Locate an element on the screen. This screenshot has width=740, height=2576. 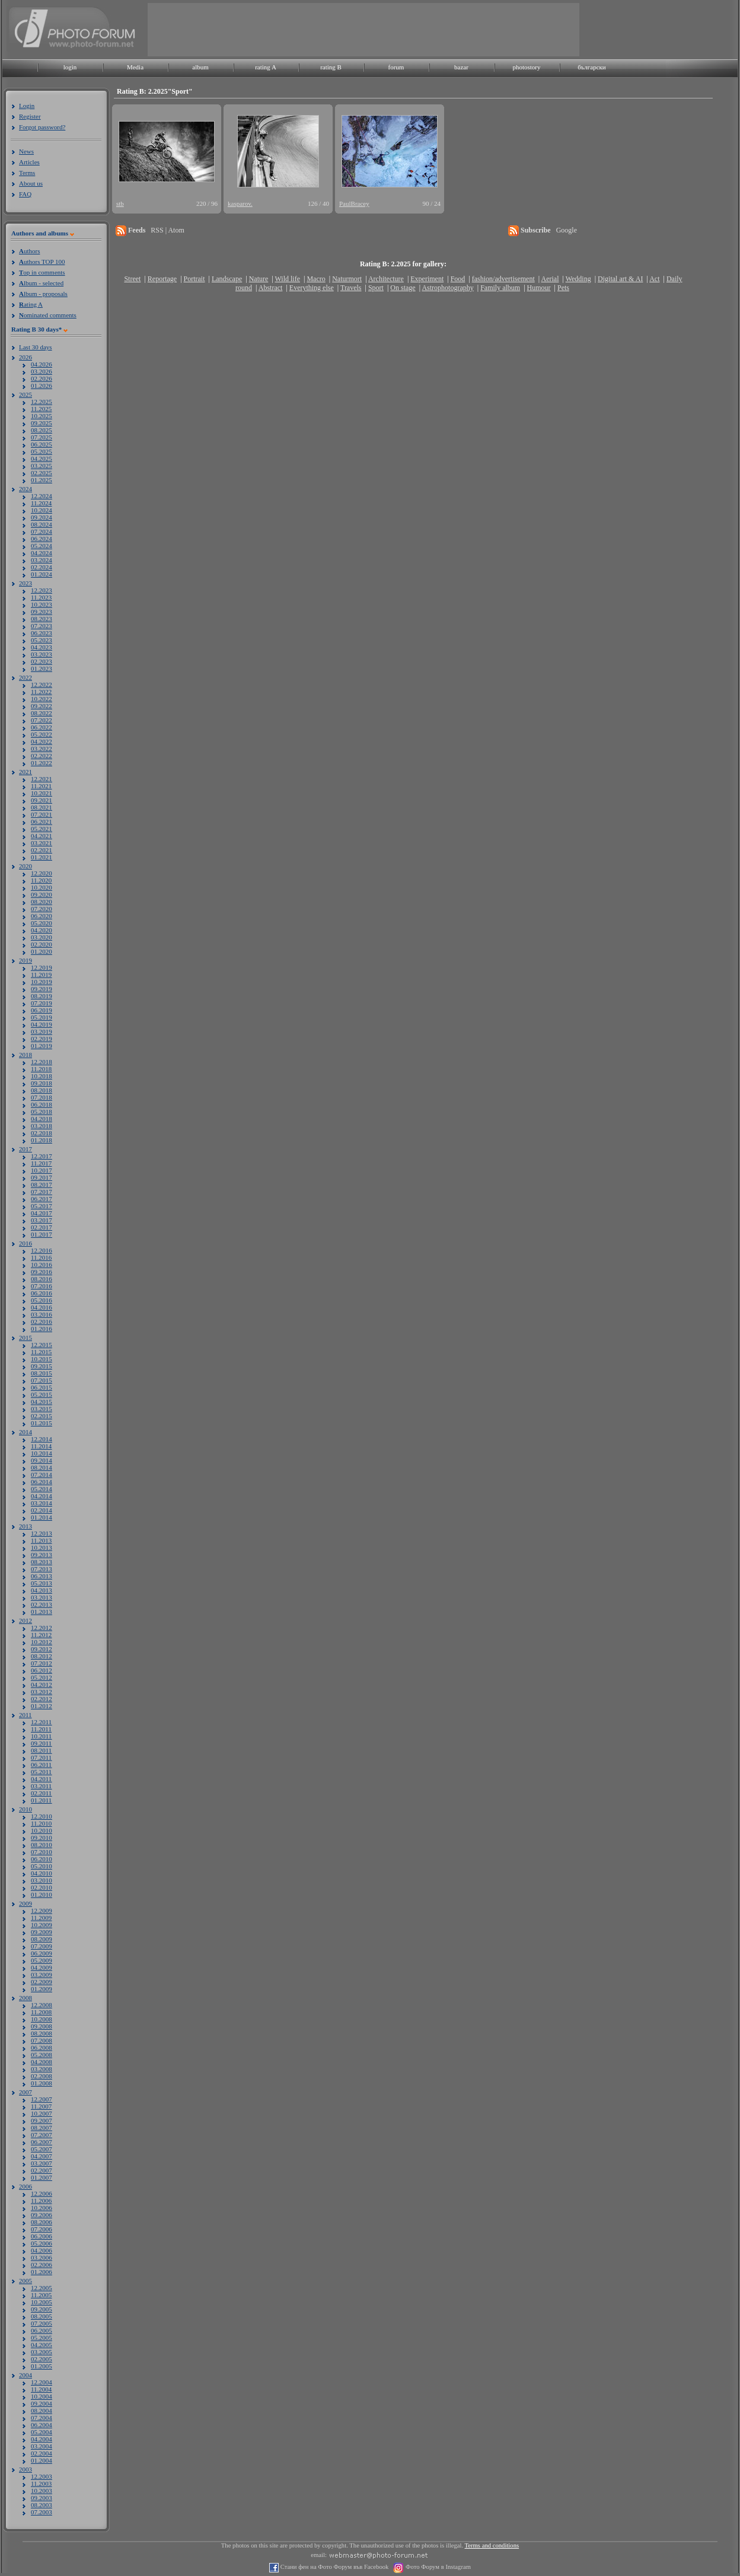
08.2006 is located at coordinates (41, 2221).